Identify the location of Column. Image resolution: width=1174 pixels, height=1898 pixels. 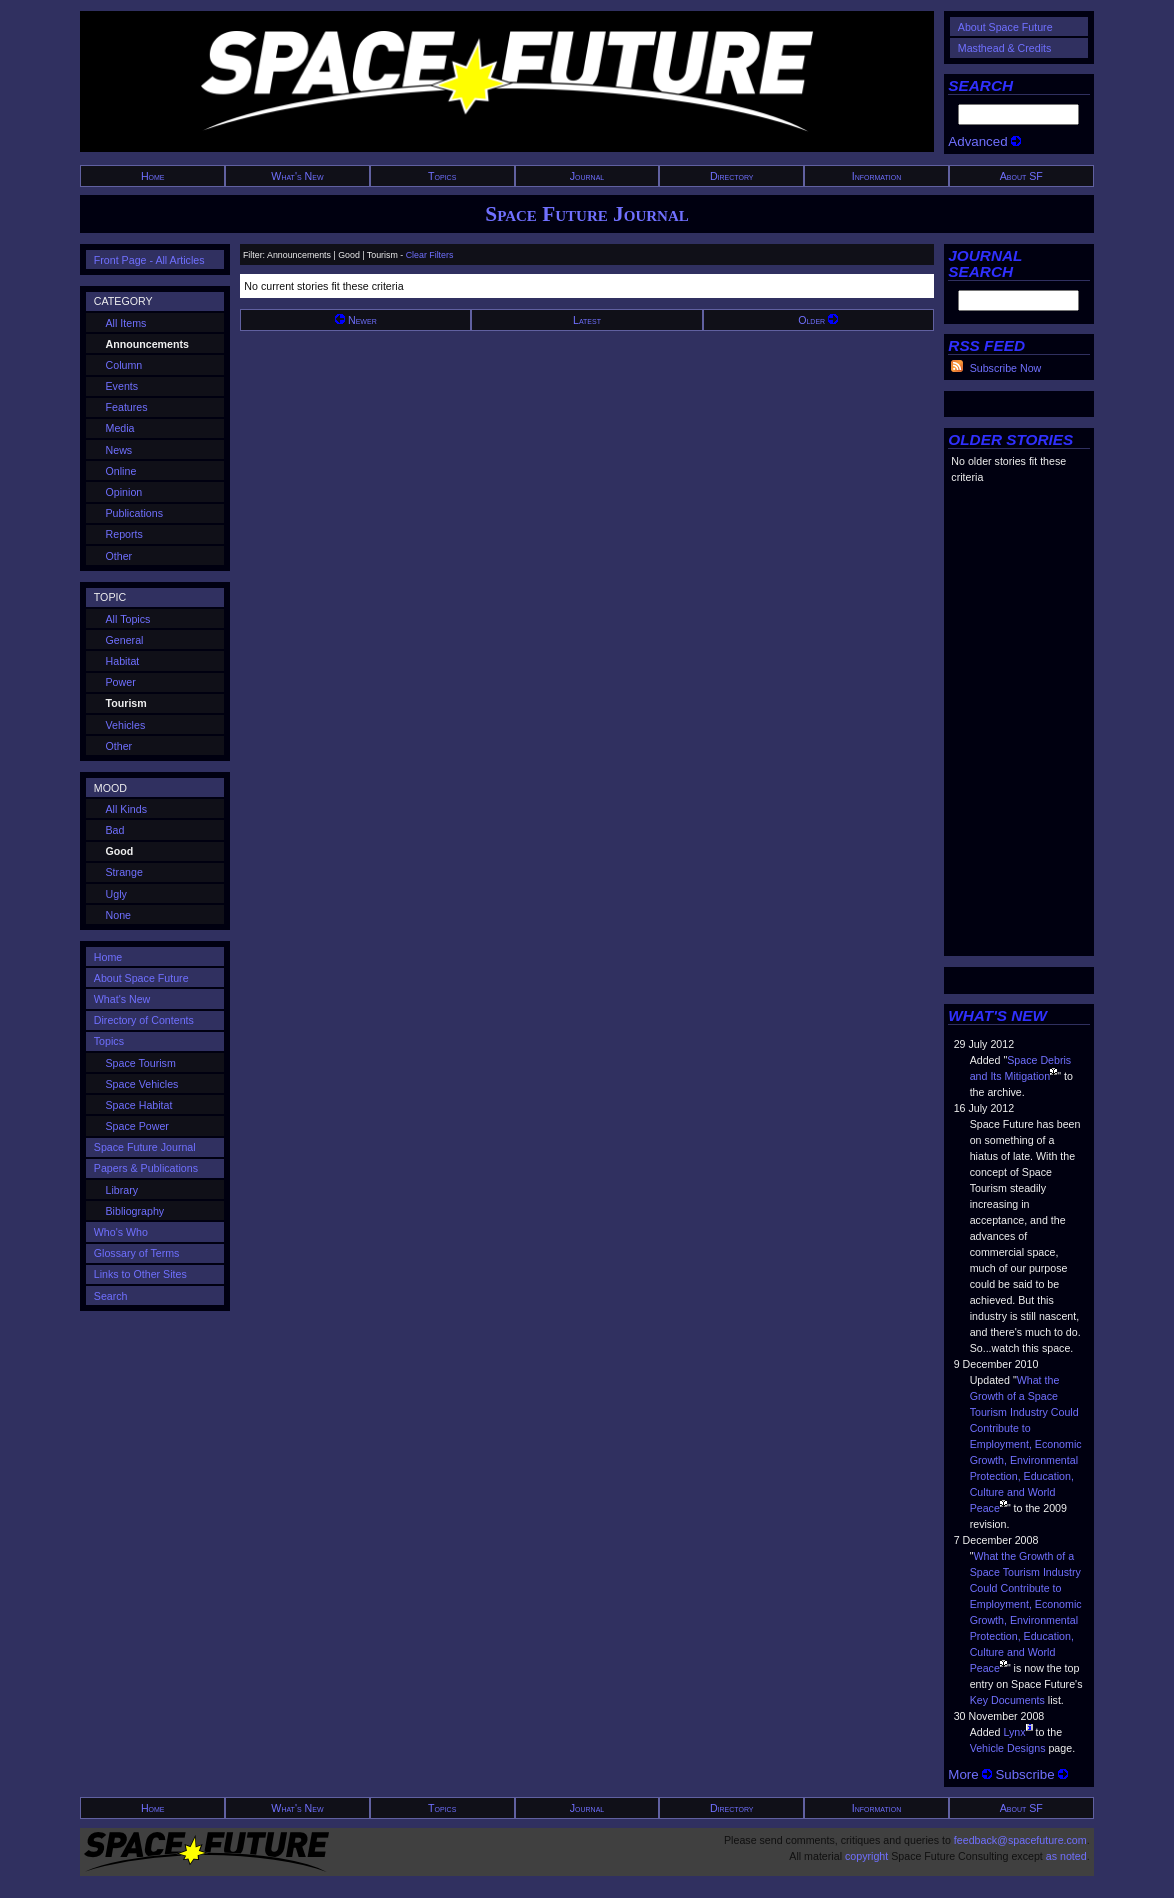
(124, 365).